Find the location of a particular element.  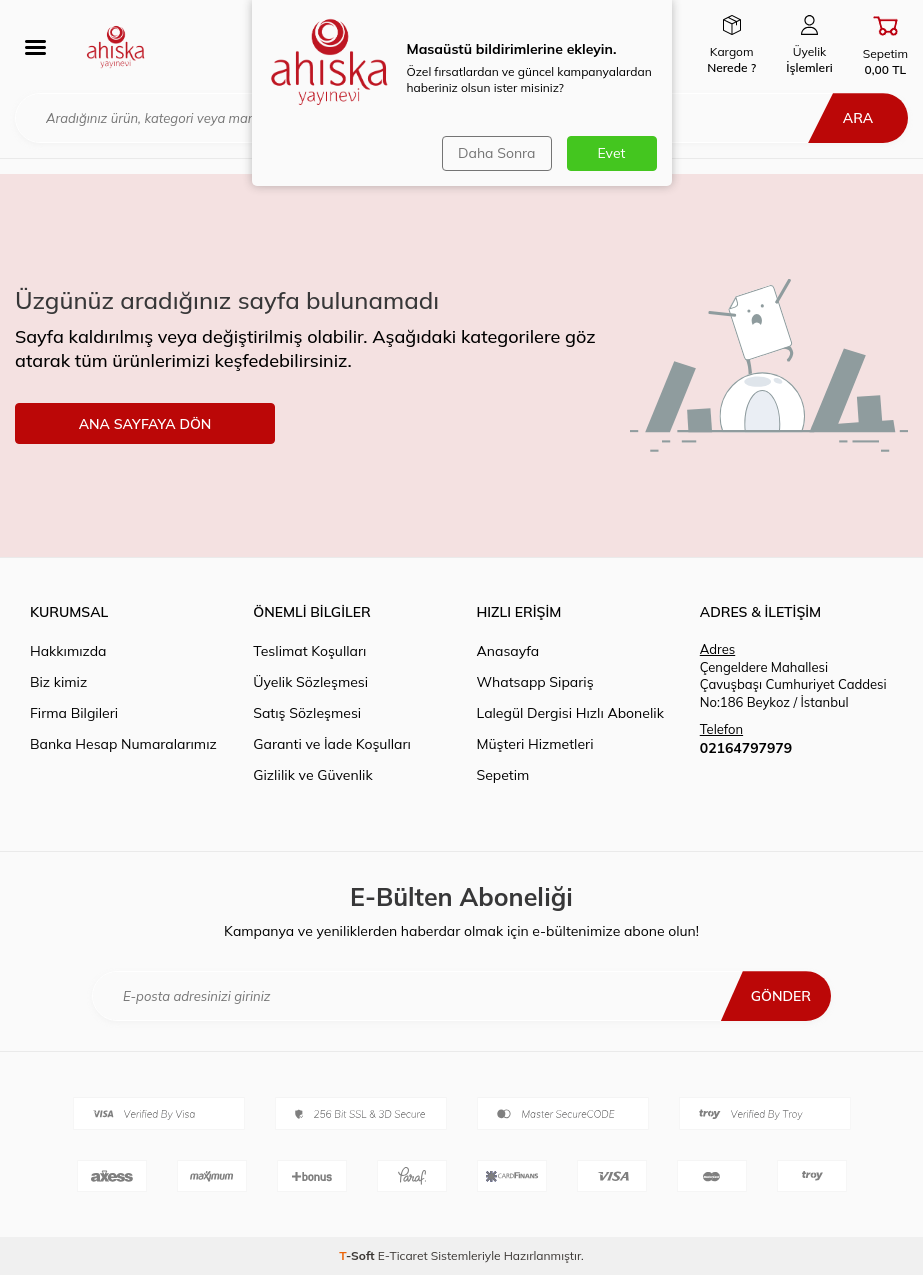

Garanti ve İade Koşulları is located at coordinates (332, 744).